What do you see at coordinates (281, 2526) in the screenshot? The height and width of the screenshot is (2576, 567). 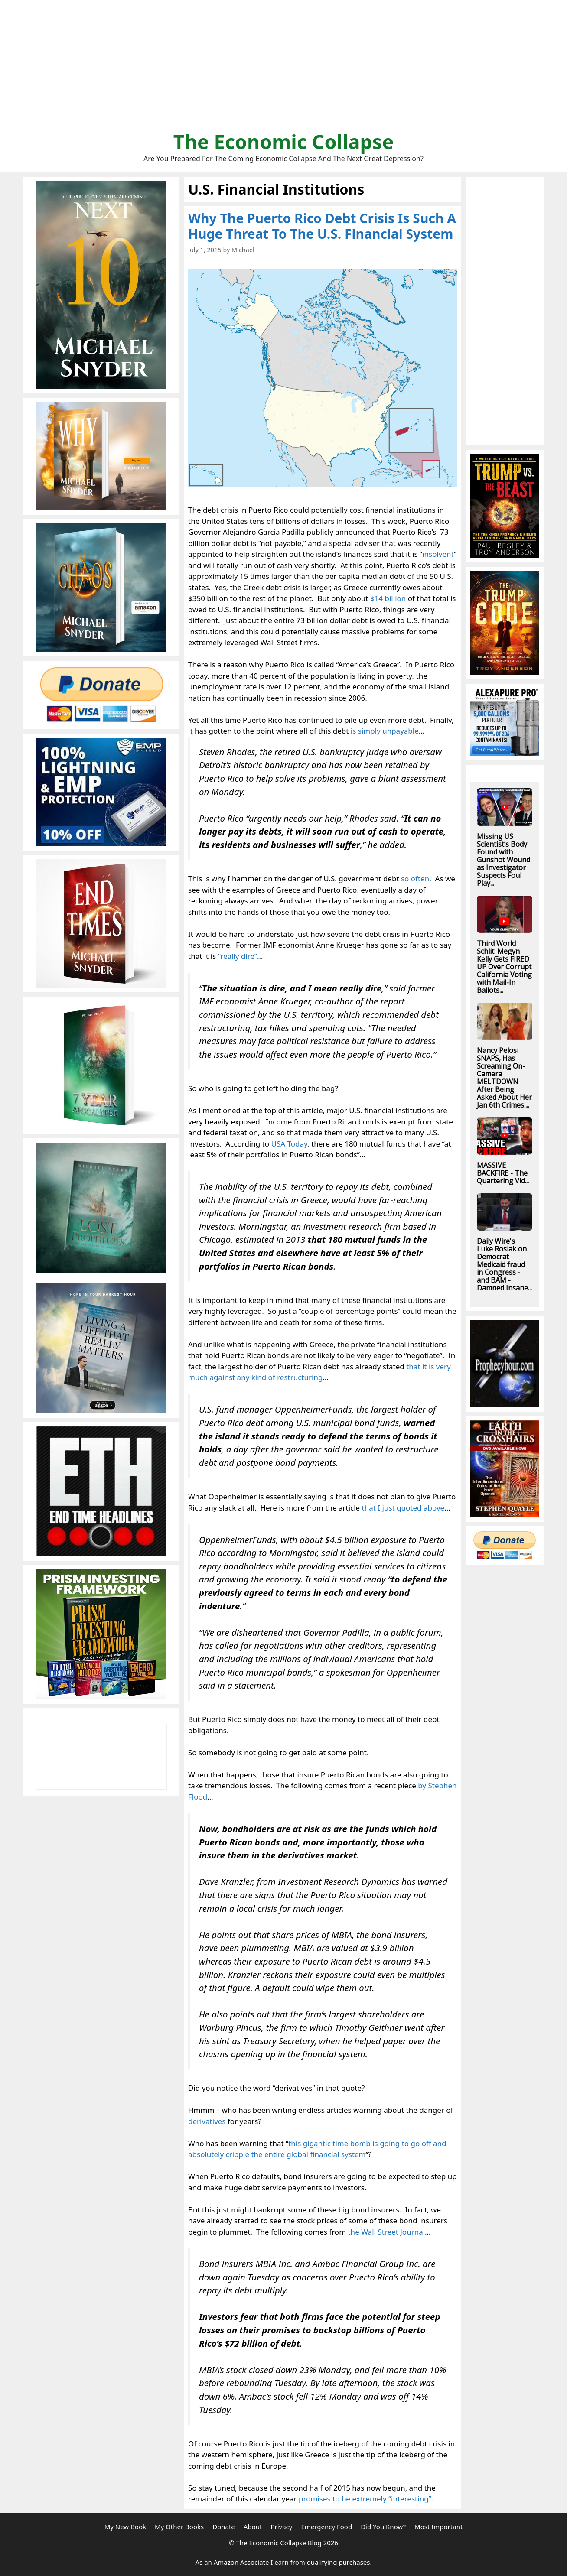 I see `Privacy` at bounding box center [281, 2526].